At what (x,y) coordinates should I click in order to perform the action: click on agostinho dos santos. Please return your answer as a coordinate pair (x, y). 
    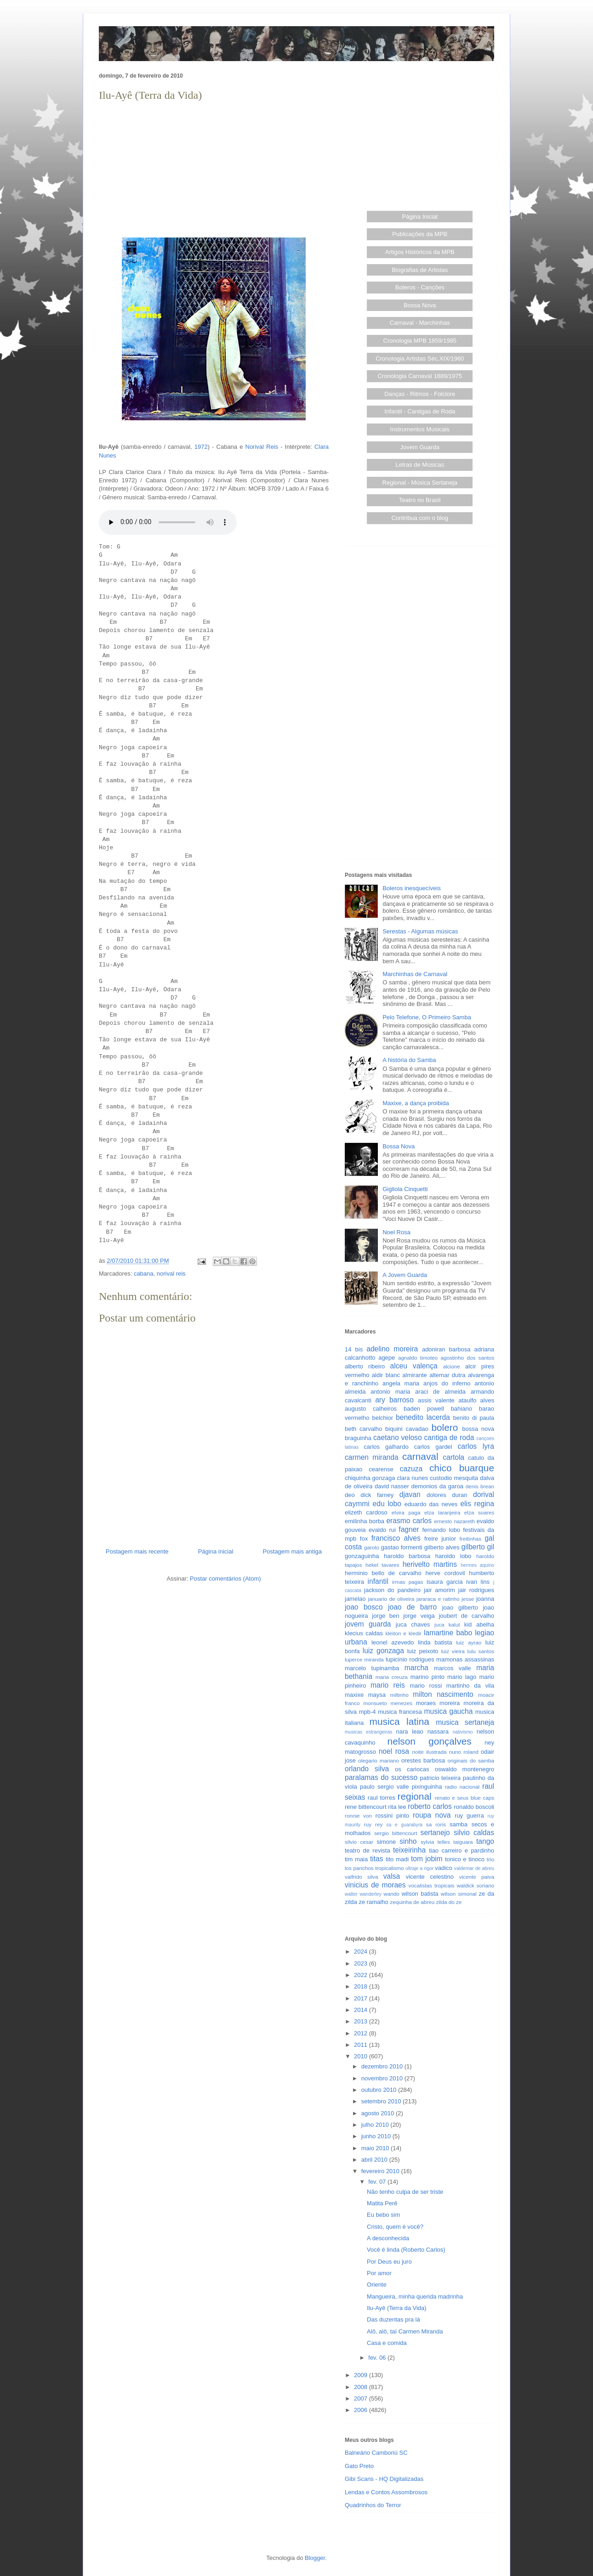
    Looking at the image, I should click on (467, 1358).